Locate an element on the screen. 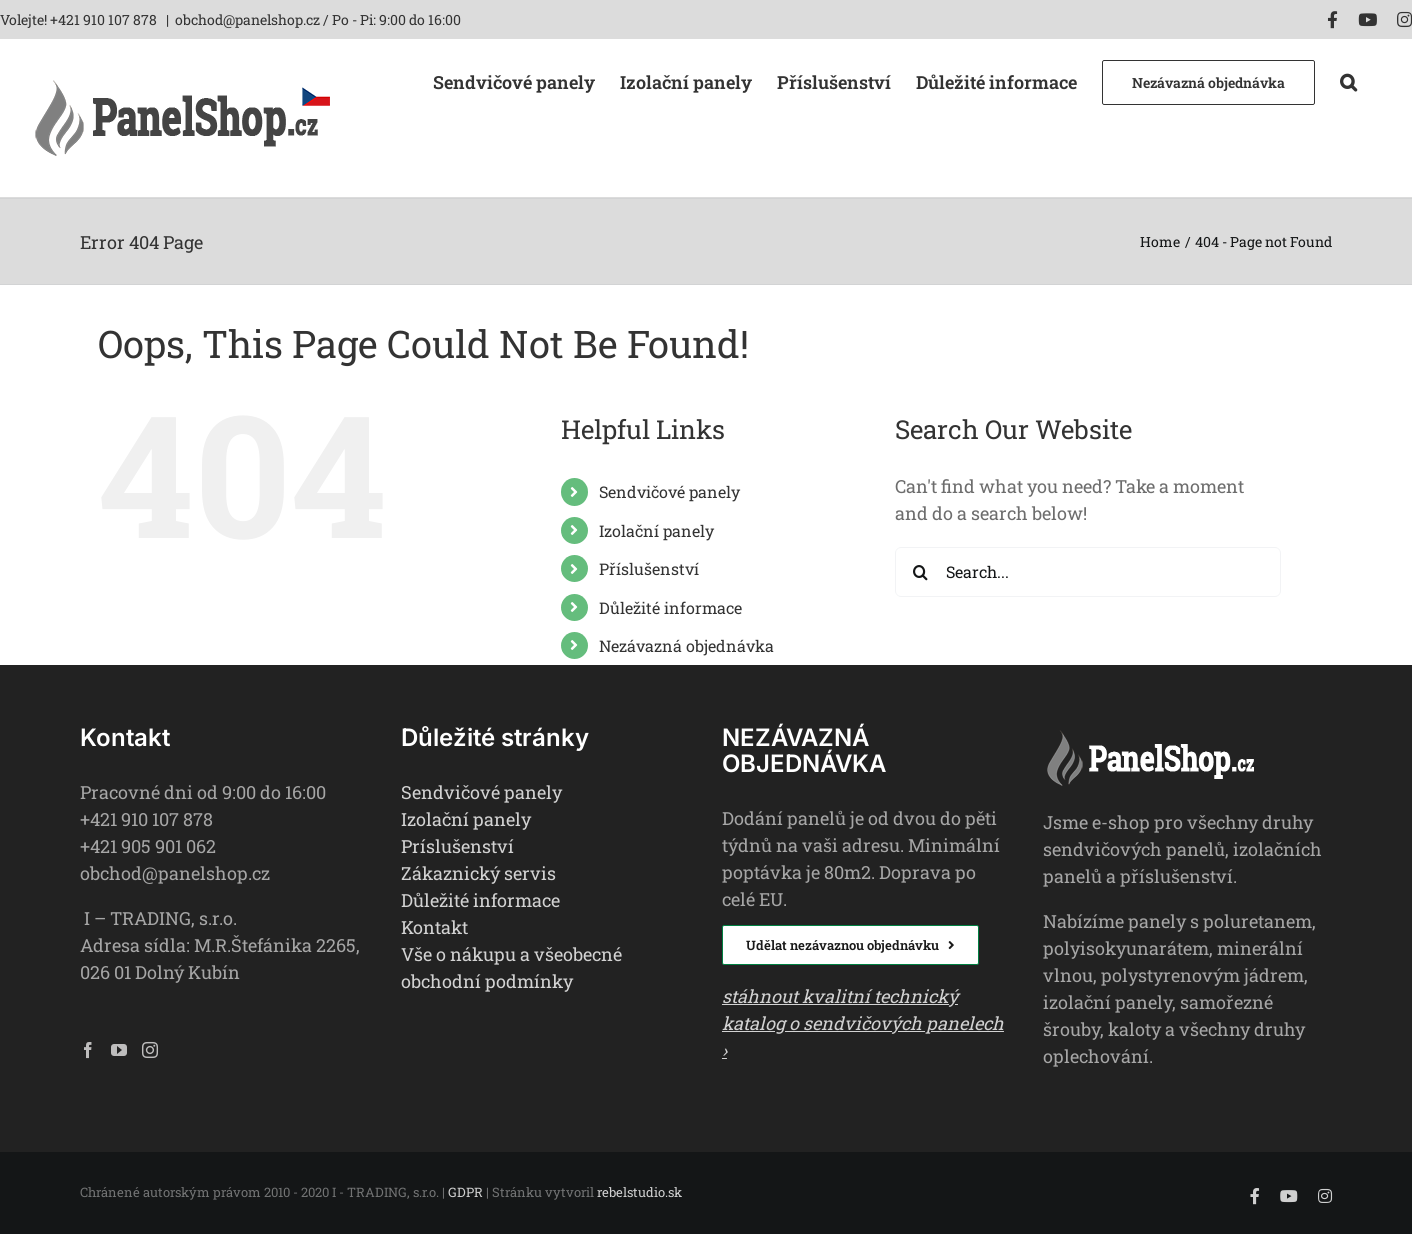  [YouTube] is located at coordinates (119, 1050).